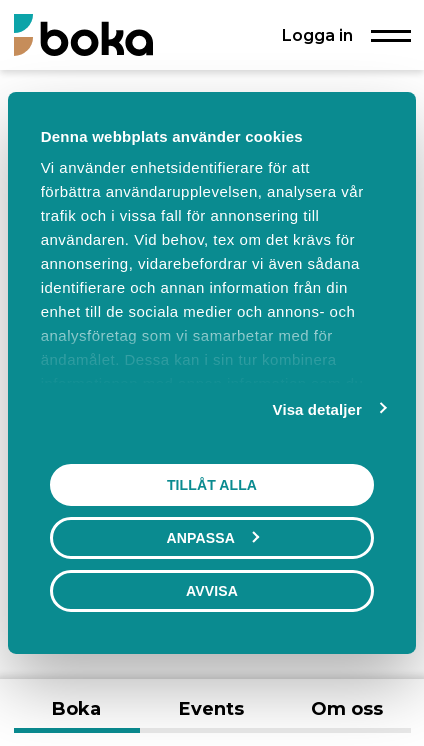  I want to click on Visa detaljer, so click(317, 409).